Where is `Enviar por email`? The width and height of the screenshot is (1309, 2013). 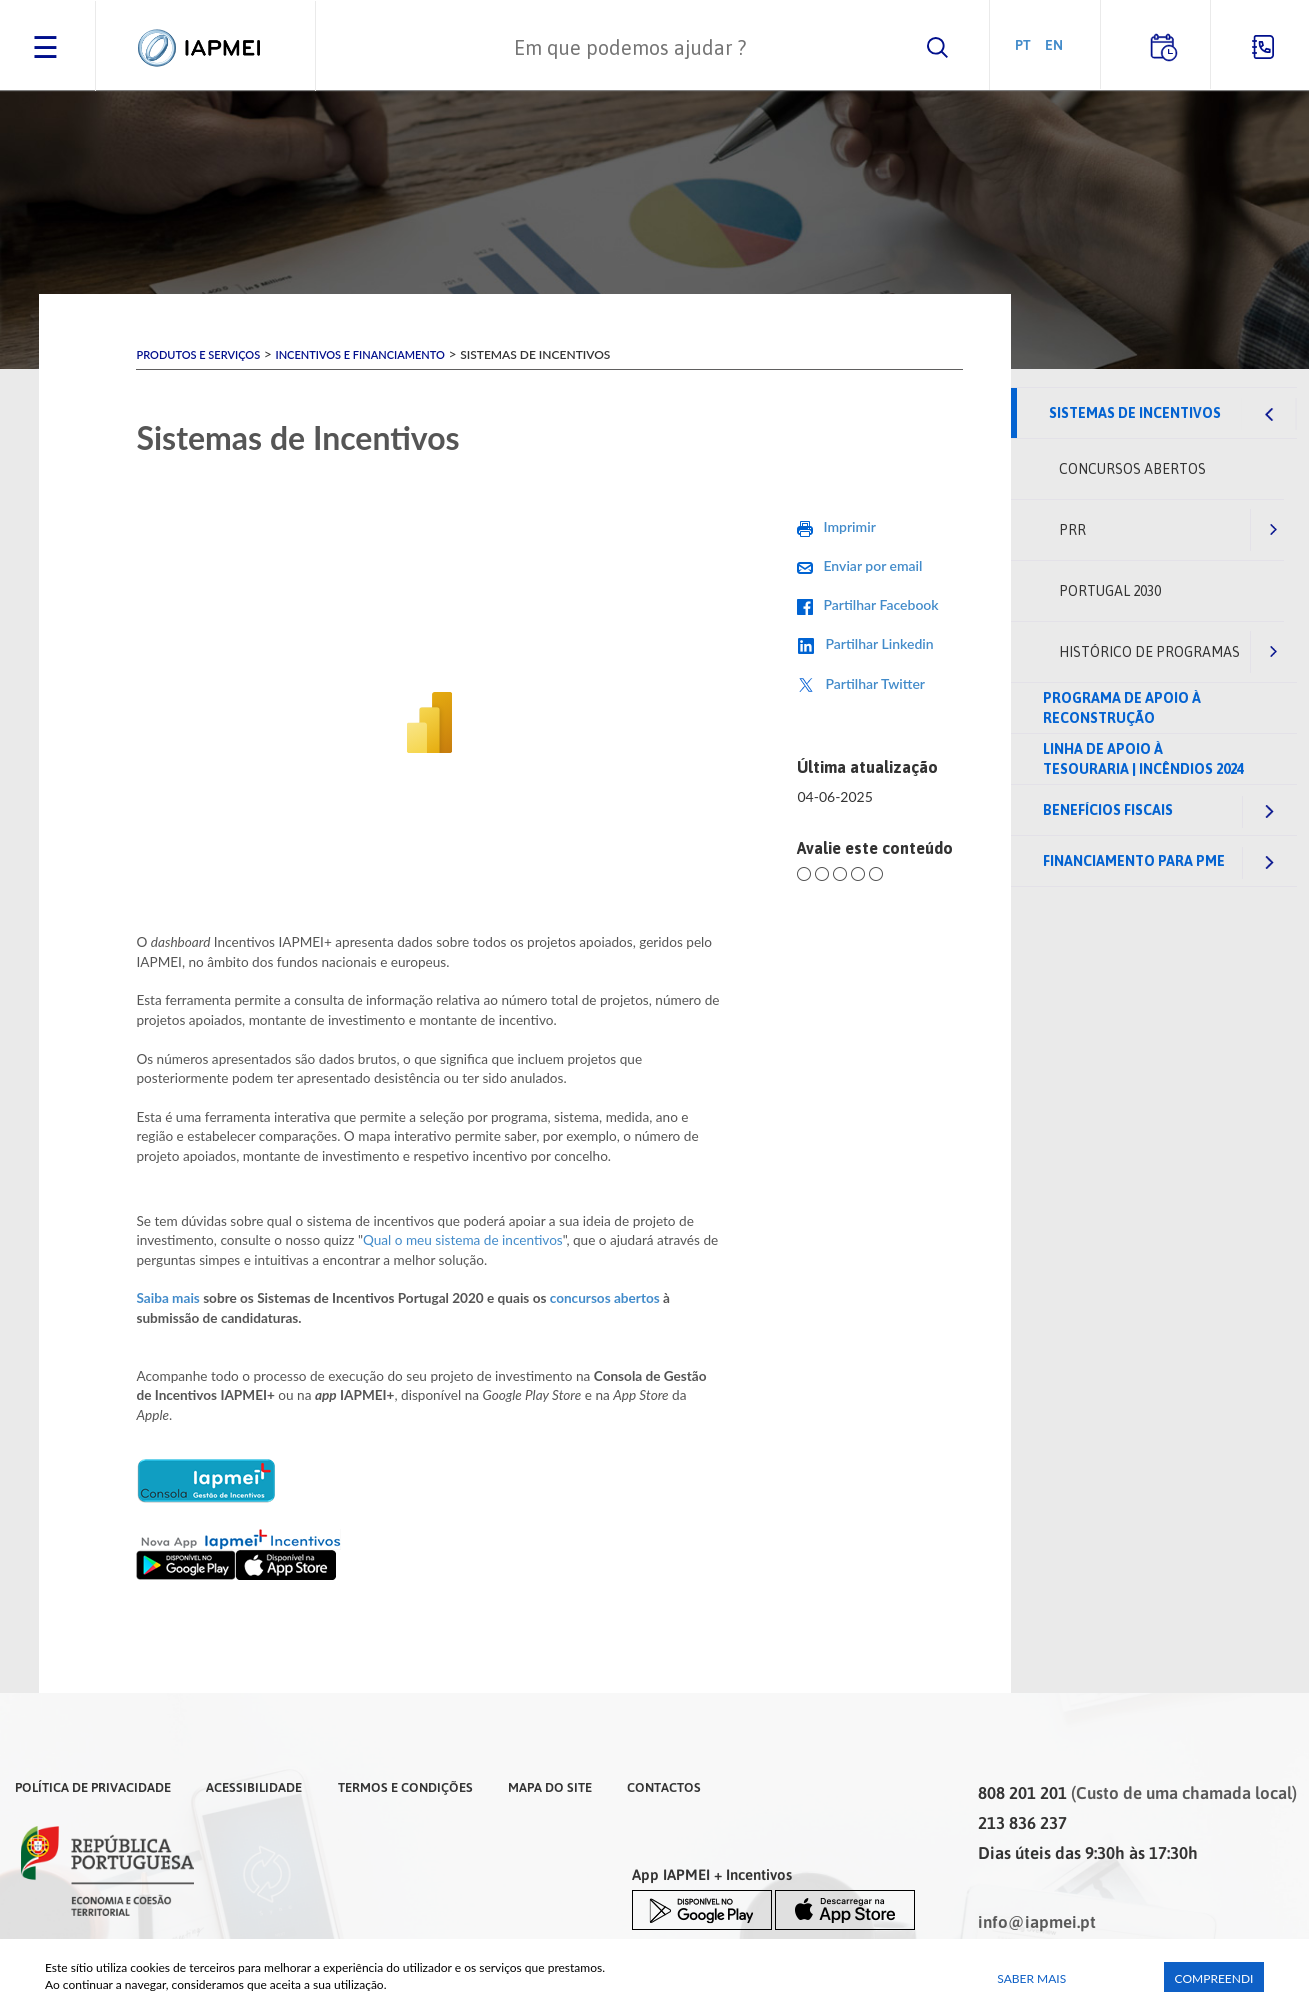 Enviar por email is located at coordinates (872, 565).